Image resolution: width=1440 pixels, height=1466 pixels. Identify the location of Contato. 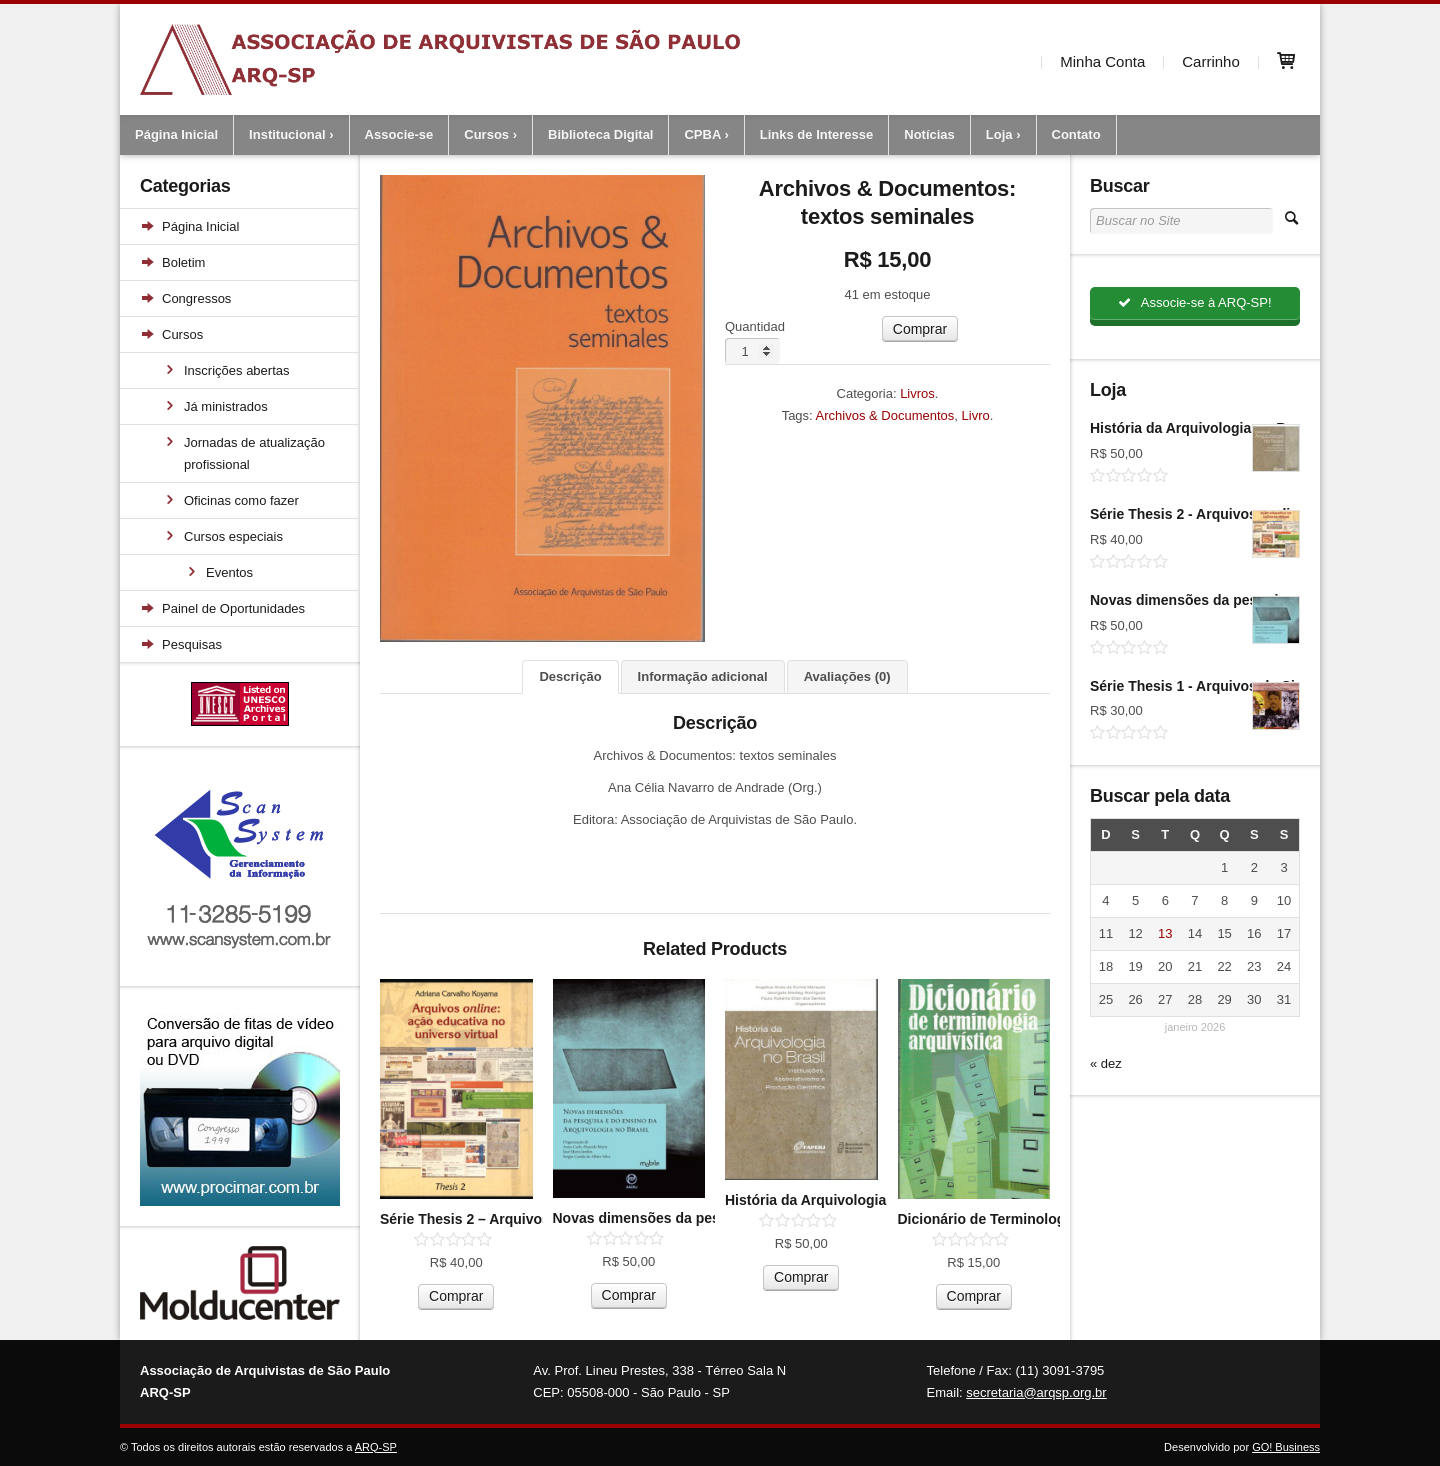
(1076, 134).